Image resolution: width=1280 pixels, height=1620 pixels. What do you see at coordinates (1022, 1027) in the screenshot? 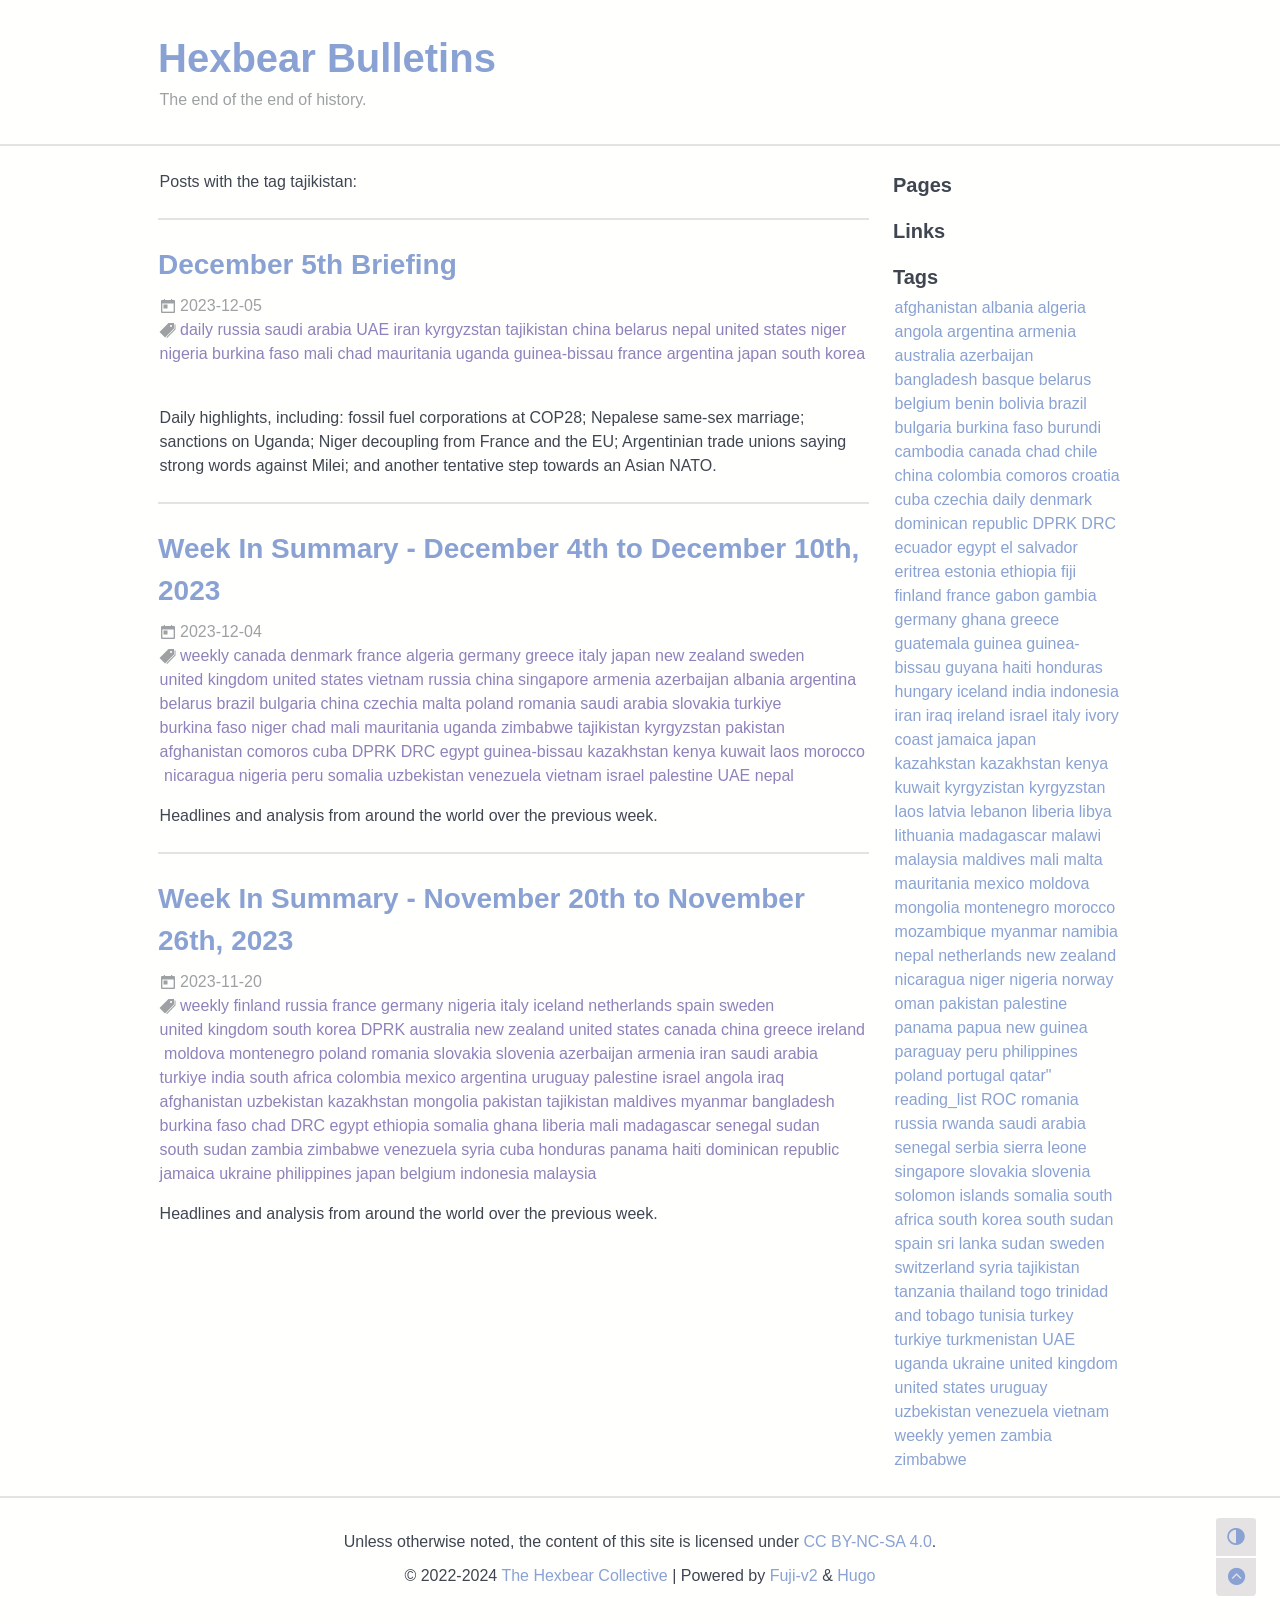
I see `papua new guinea` at bounding box center [1022, 1027].